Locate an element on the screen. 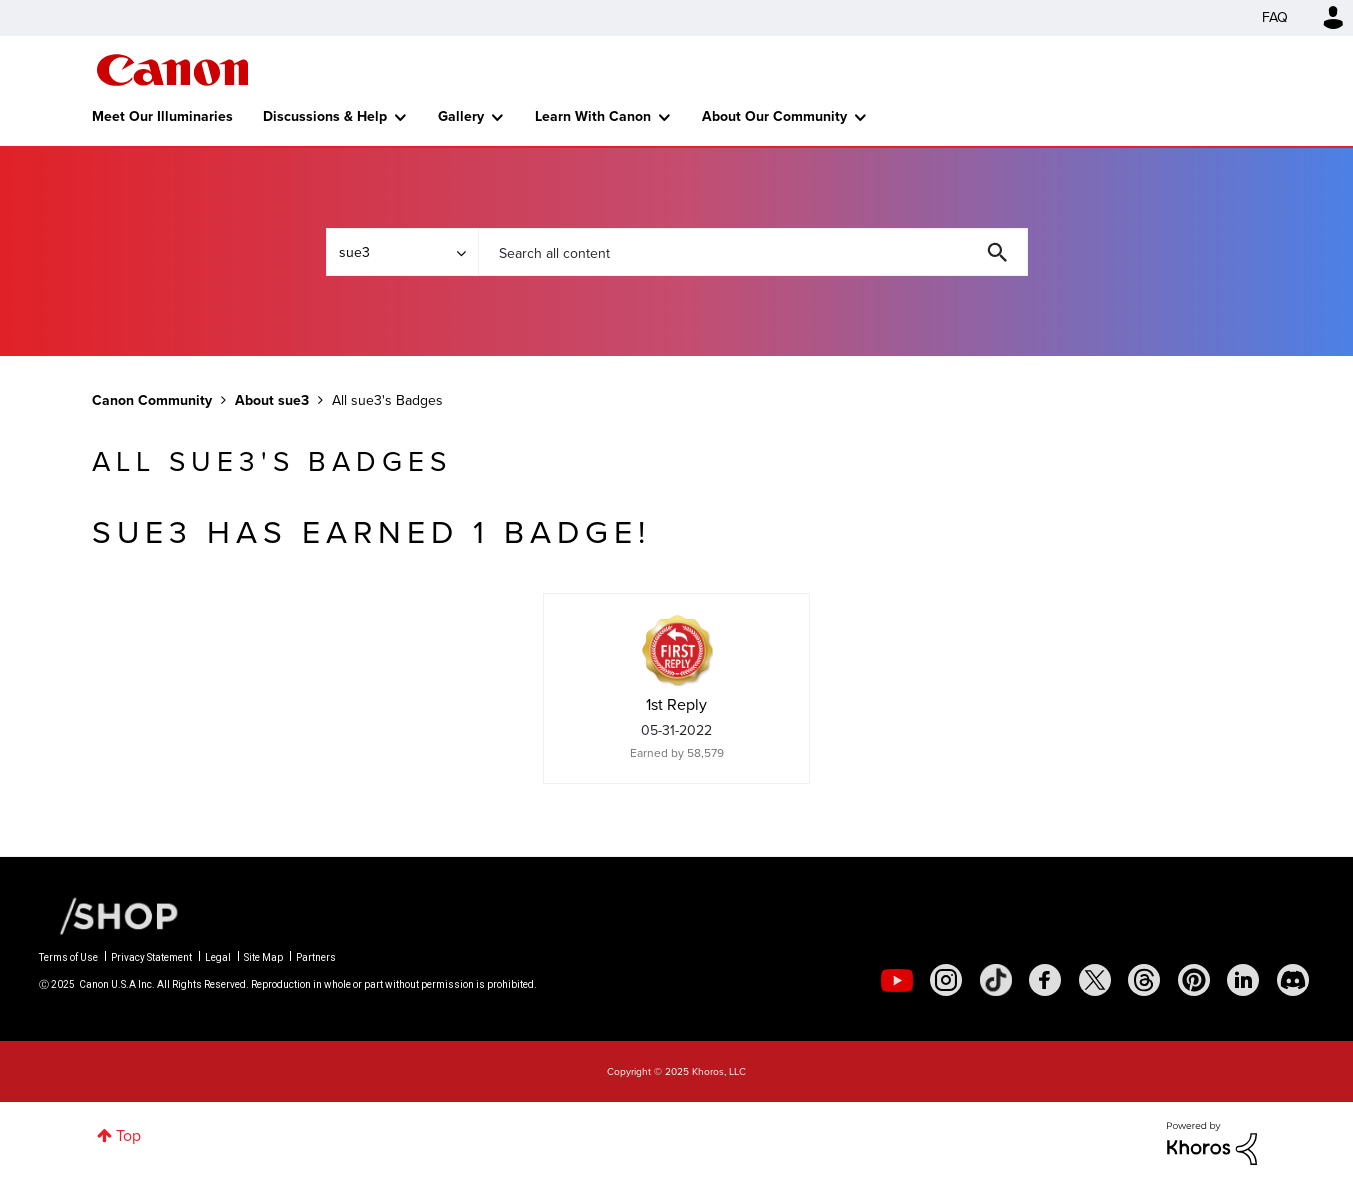 Image resolution: width=1353 pixels, height=1185 pixels. Terms of Use is located at coordinates (68, 957).